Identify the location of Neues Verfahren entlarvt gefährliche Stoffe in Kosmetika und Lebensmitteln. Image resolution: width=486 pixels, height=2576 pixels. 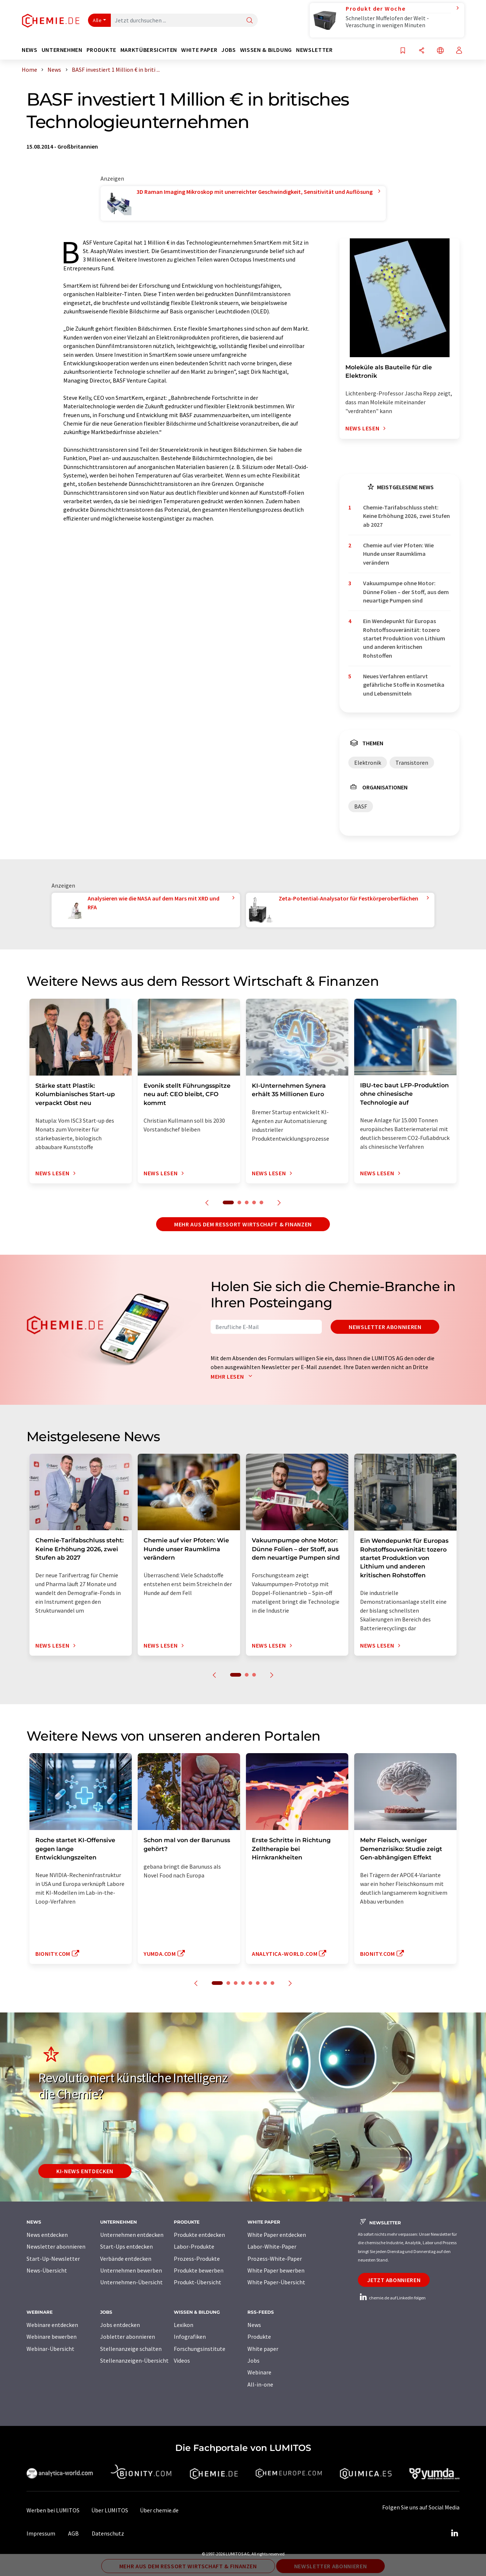
(403, 684).